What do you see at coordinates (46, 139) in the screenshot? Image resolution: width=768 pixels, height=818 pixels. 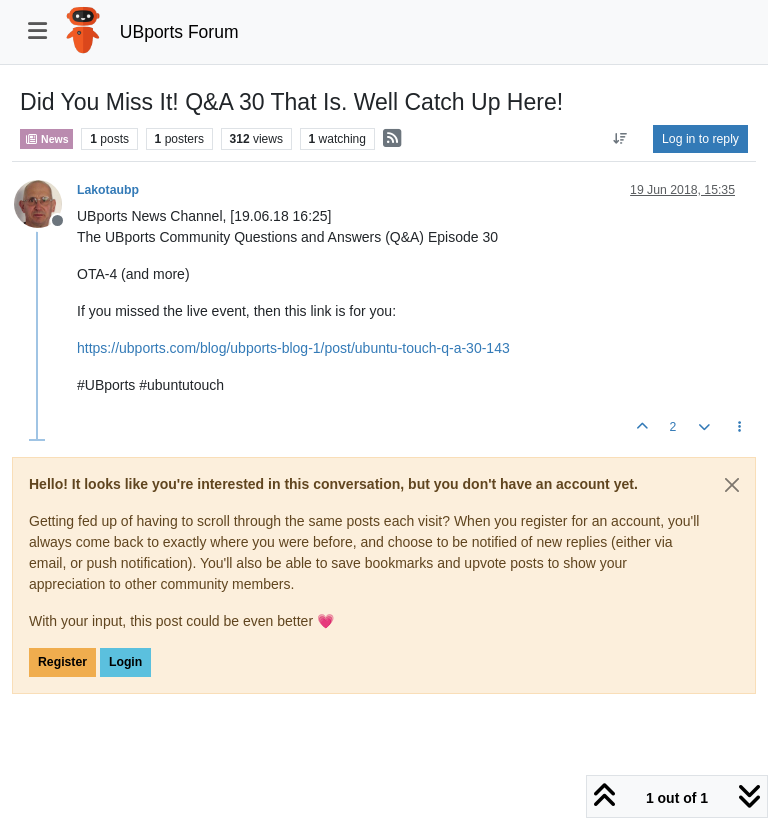 I see `News` at bounding box center [46, 139].